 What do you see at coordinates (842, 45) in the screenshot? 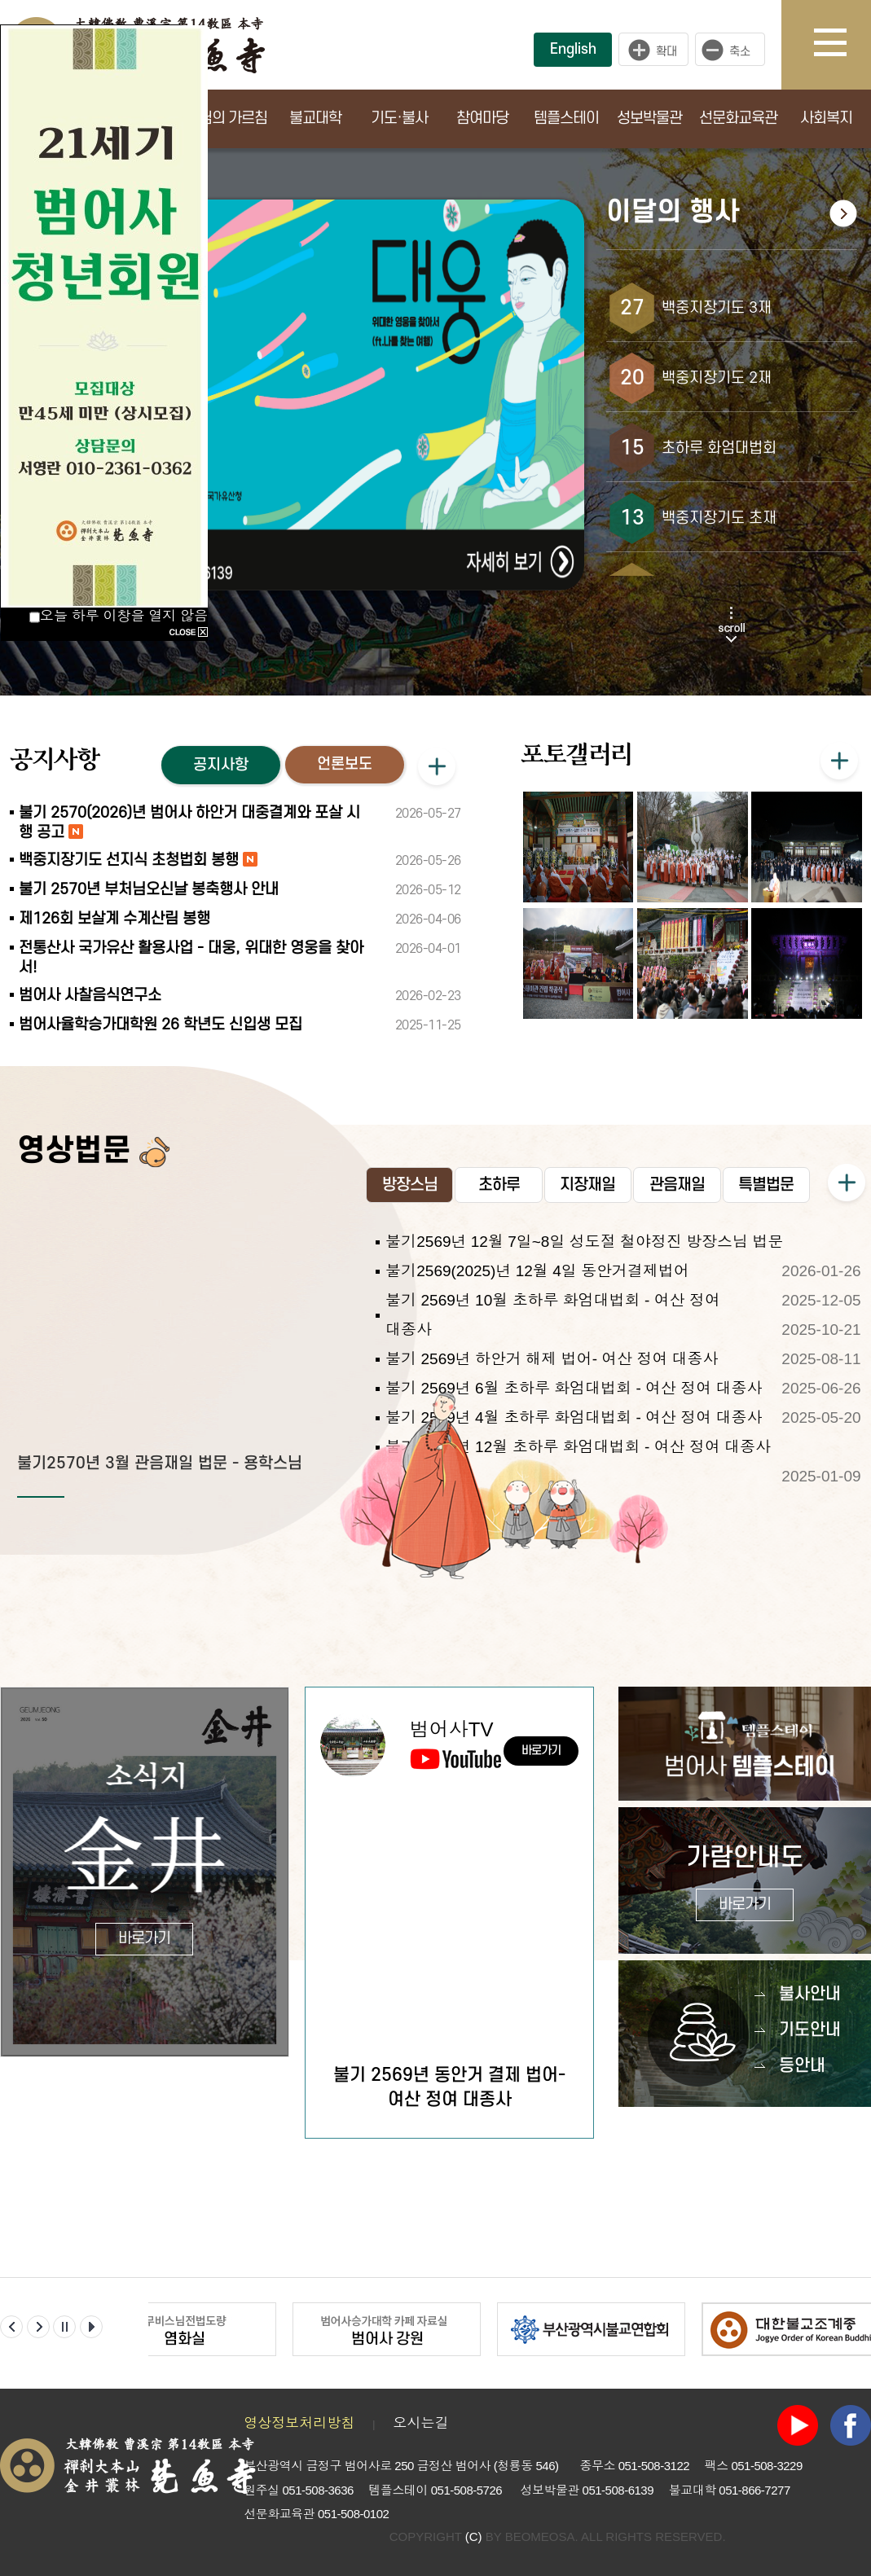
I see `사이트맵` at bounding box center [842, 45].